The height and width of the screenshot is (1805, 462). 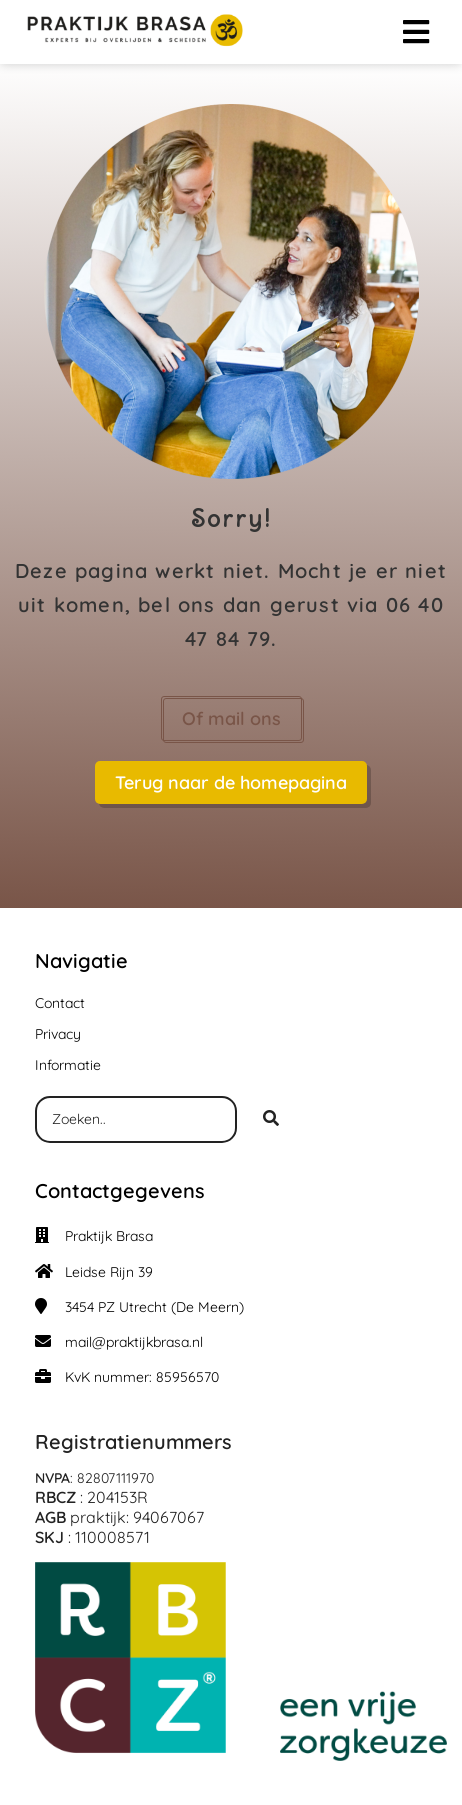 What do you see at coordinates (134, 1342) in the screenshot?
I see `mail@praktijkbrasa.nl` at bounding box center [134, 1342].